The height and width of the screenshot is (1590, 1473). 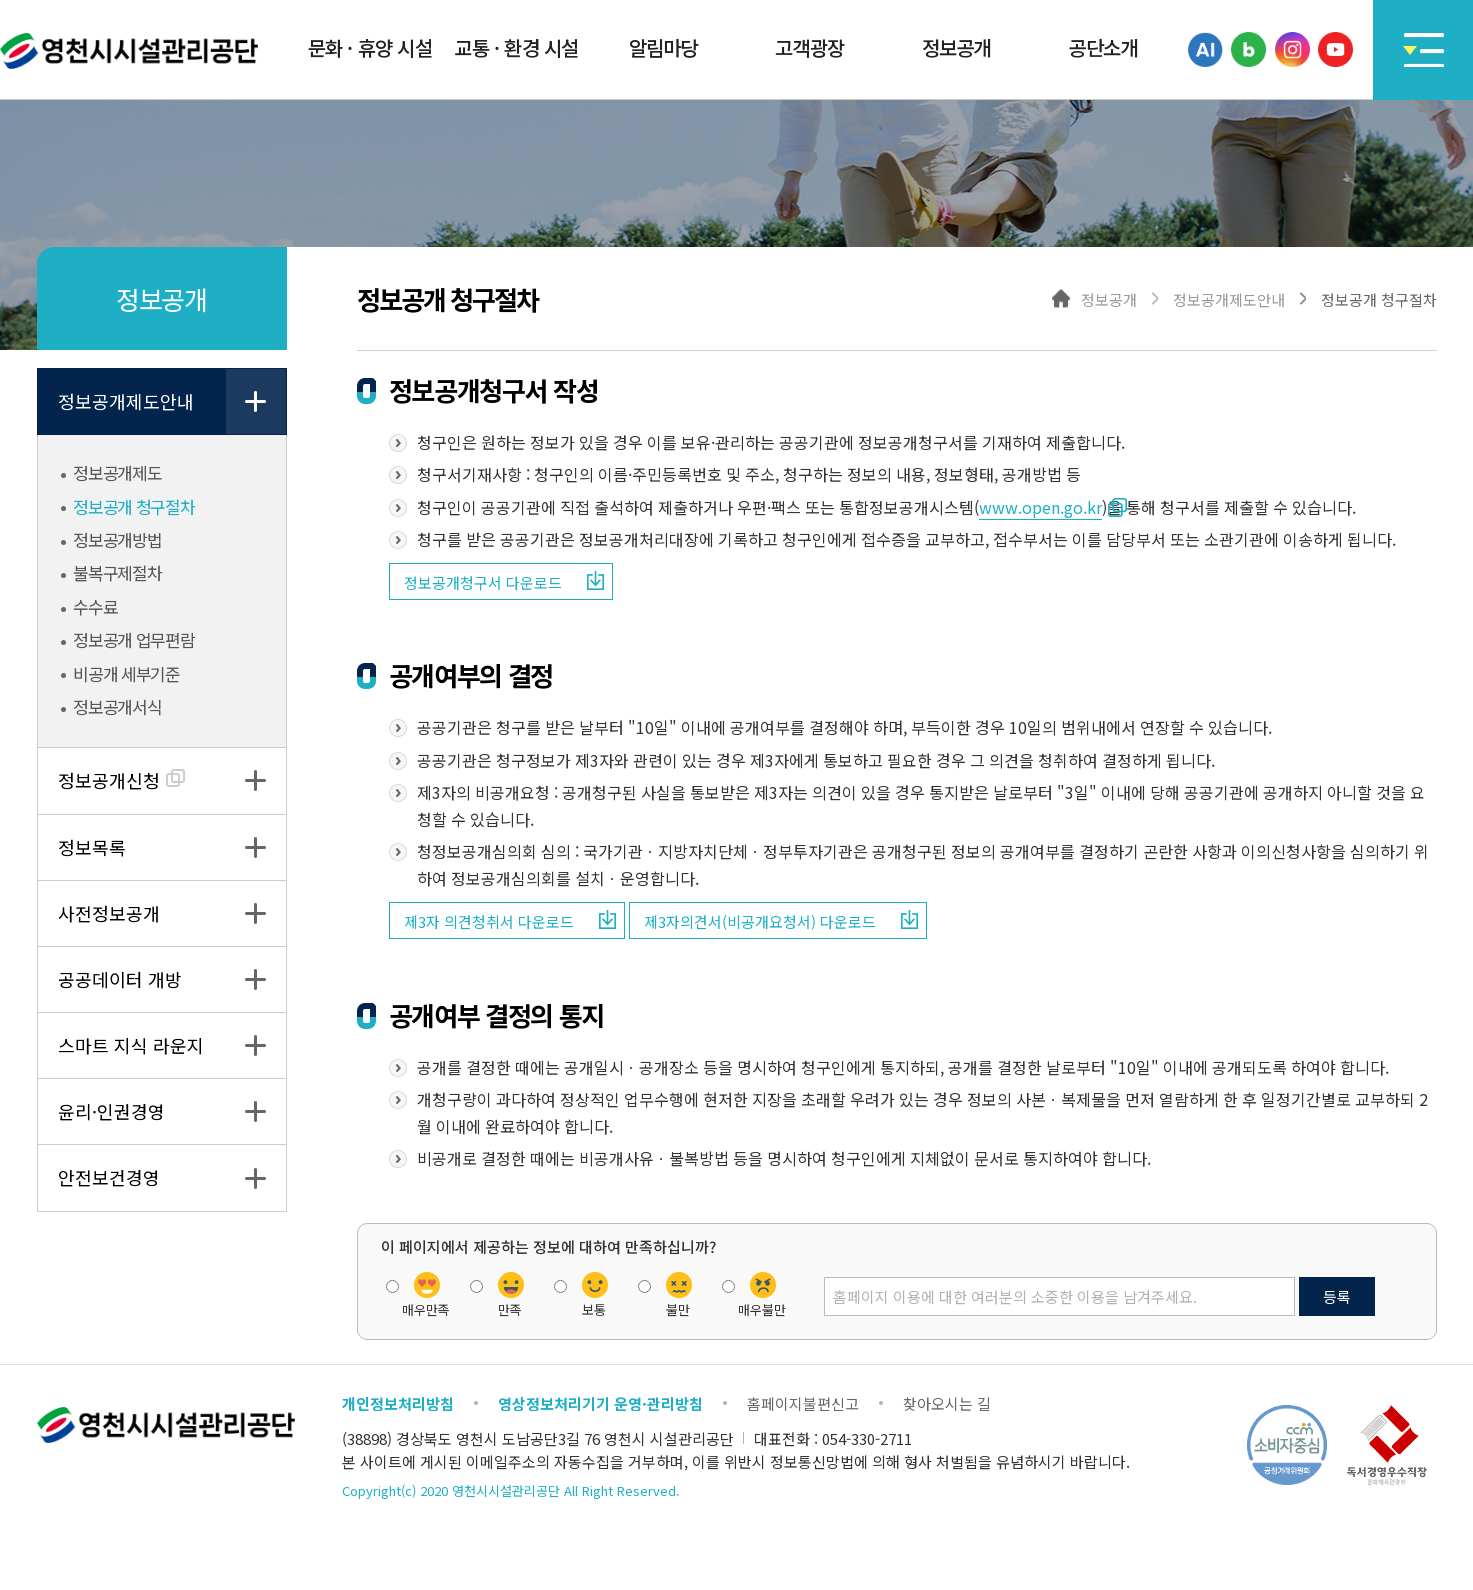 What do you see at coordinates (116, 707) in the screenshot?
I see `정보공개서식` at bounding box center [116, 707].